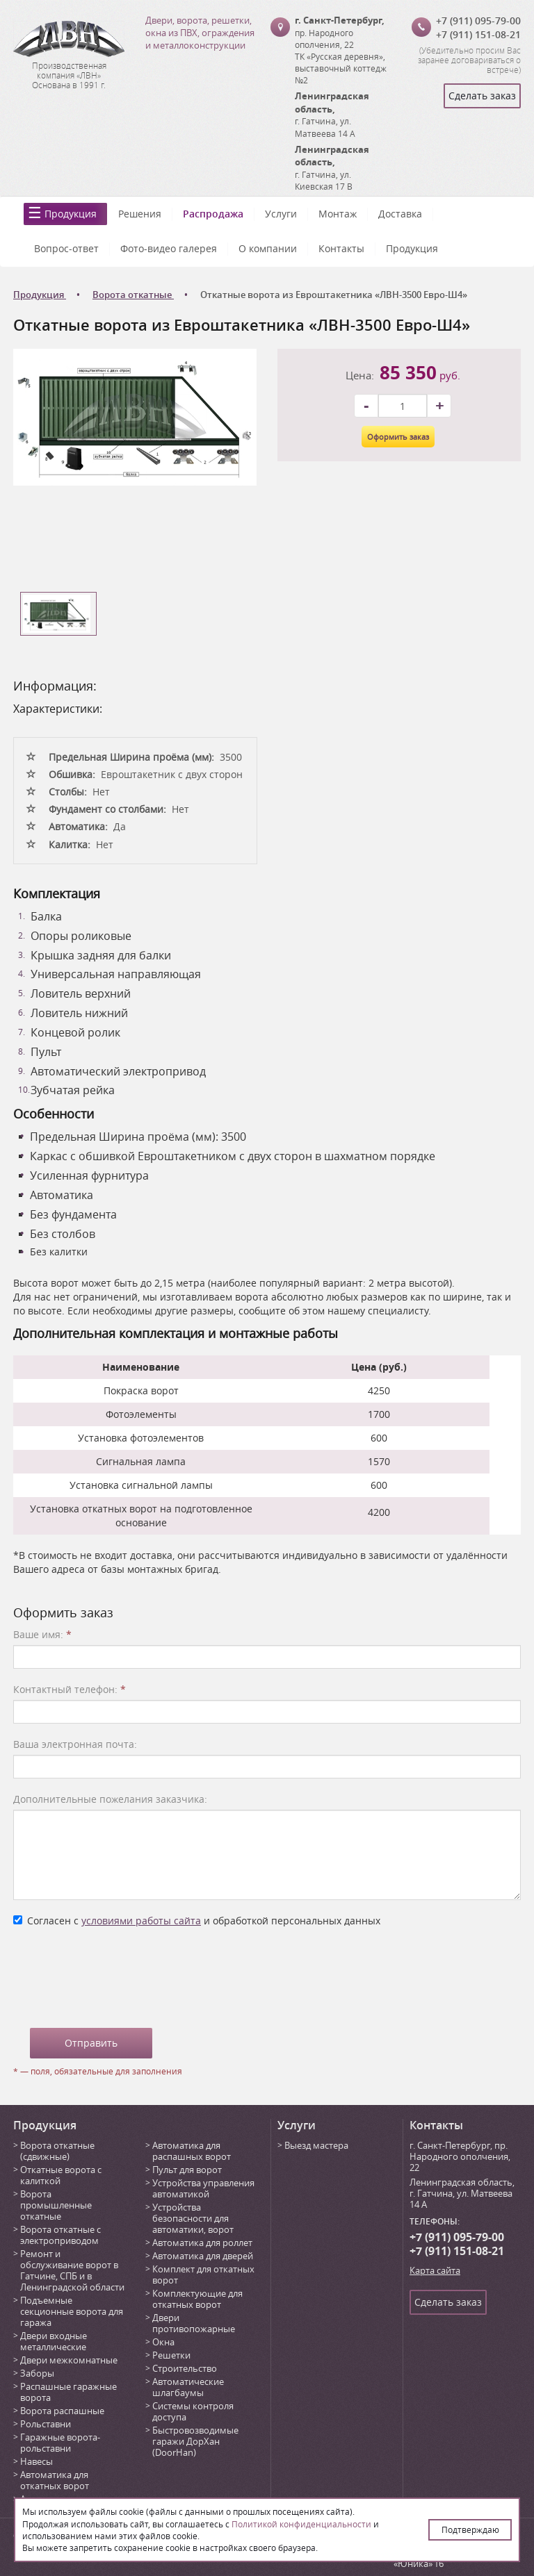 This screenshot has height=2576, width=534. What do you see at coordinates (171, 2355) in the screenshot?
I see `Решетки` at bounding box center [171, 2355].